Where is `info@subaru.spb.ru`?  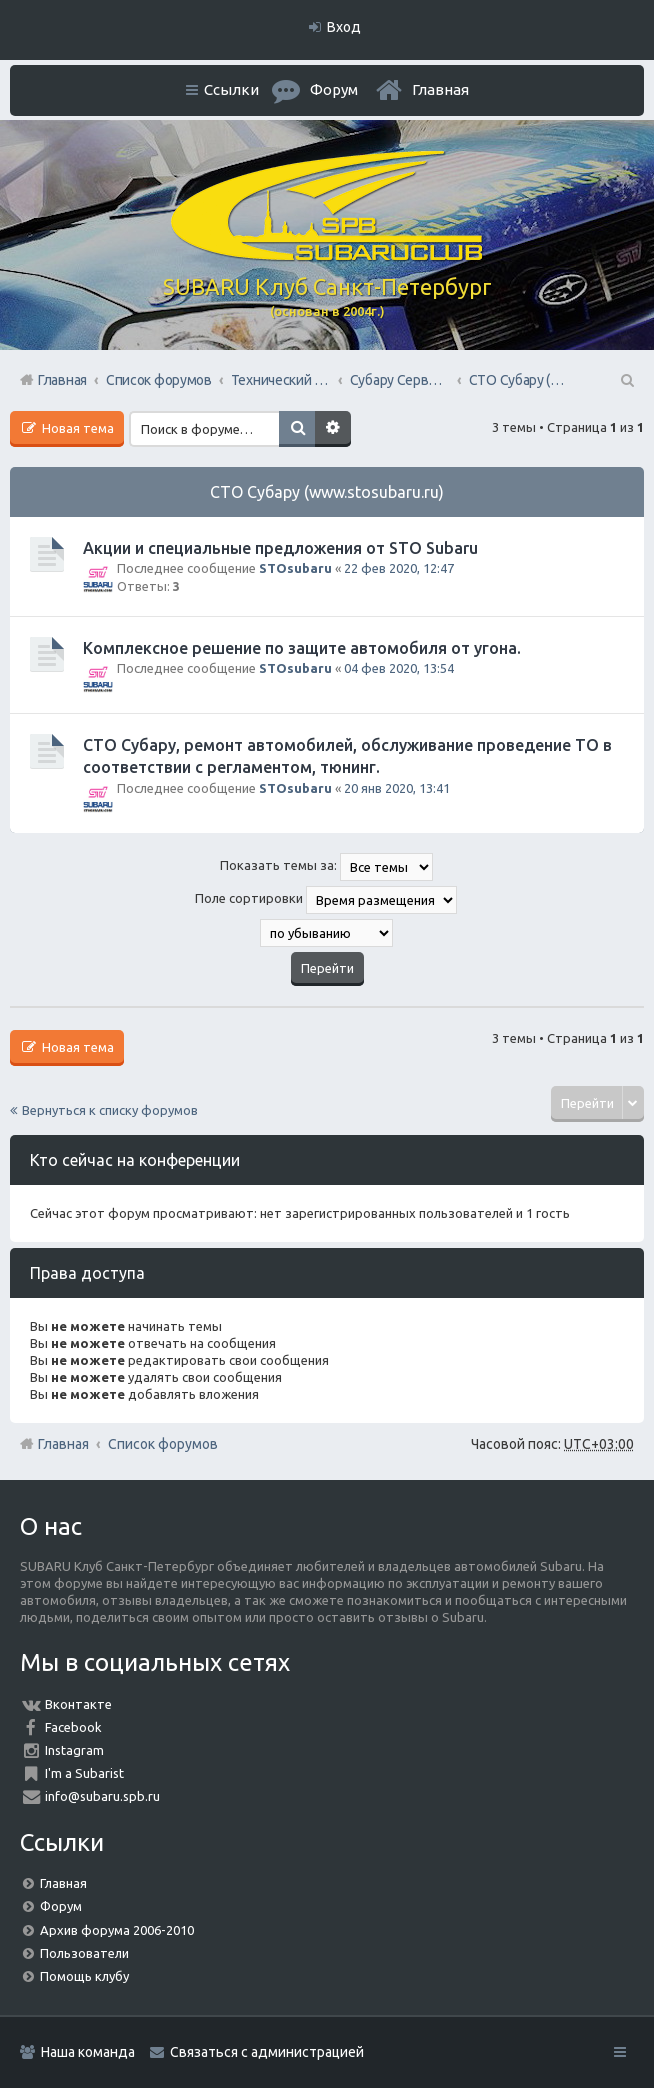 info@subaru.spb.ru is located at coordinates (102, 1796).